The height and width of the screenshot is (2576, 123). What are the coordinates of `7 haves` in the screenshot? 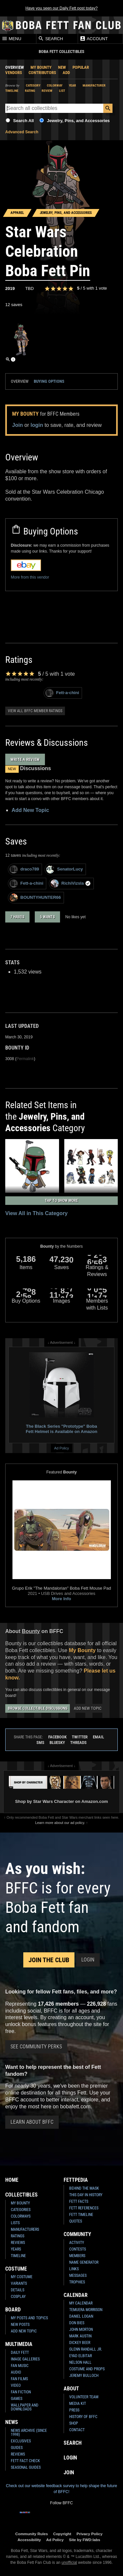 It's located at (17, 917).